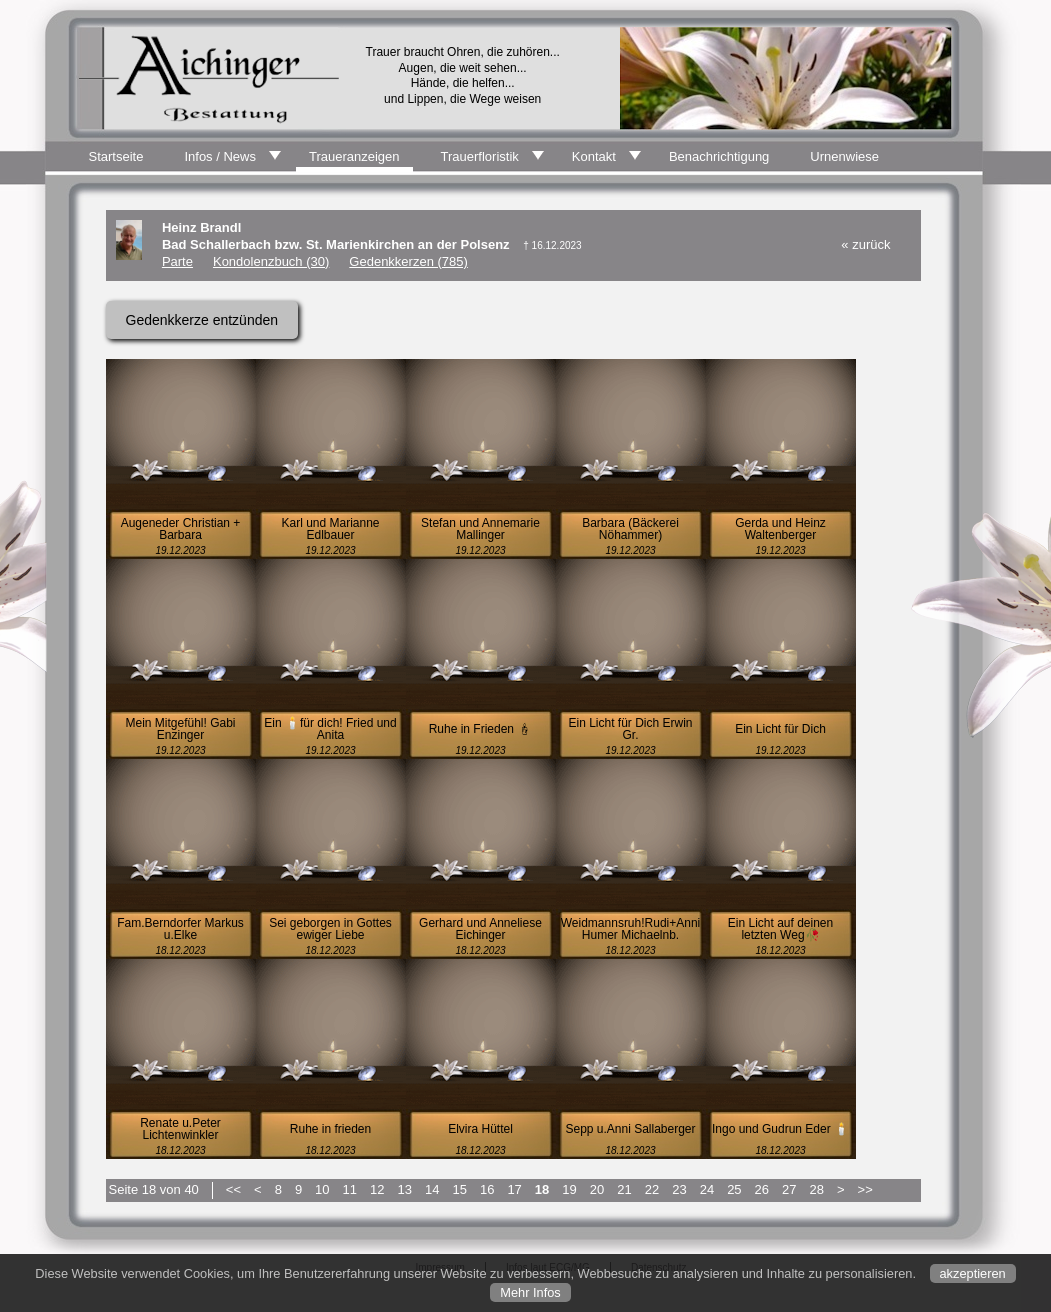 The width and height of the screenshot is (1051, 1312). Describe the element at coordinates (202, 320) in the screenshot. I see `Gedenkkerze entzünden` at that location.